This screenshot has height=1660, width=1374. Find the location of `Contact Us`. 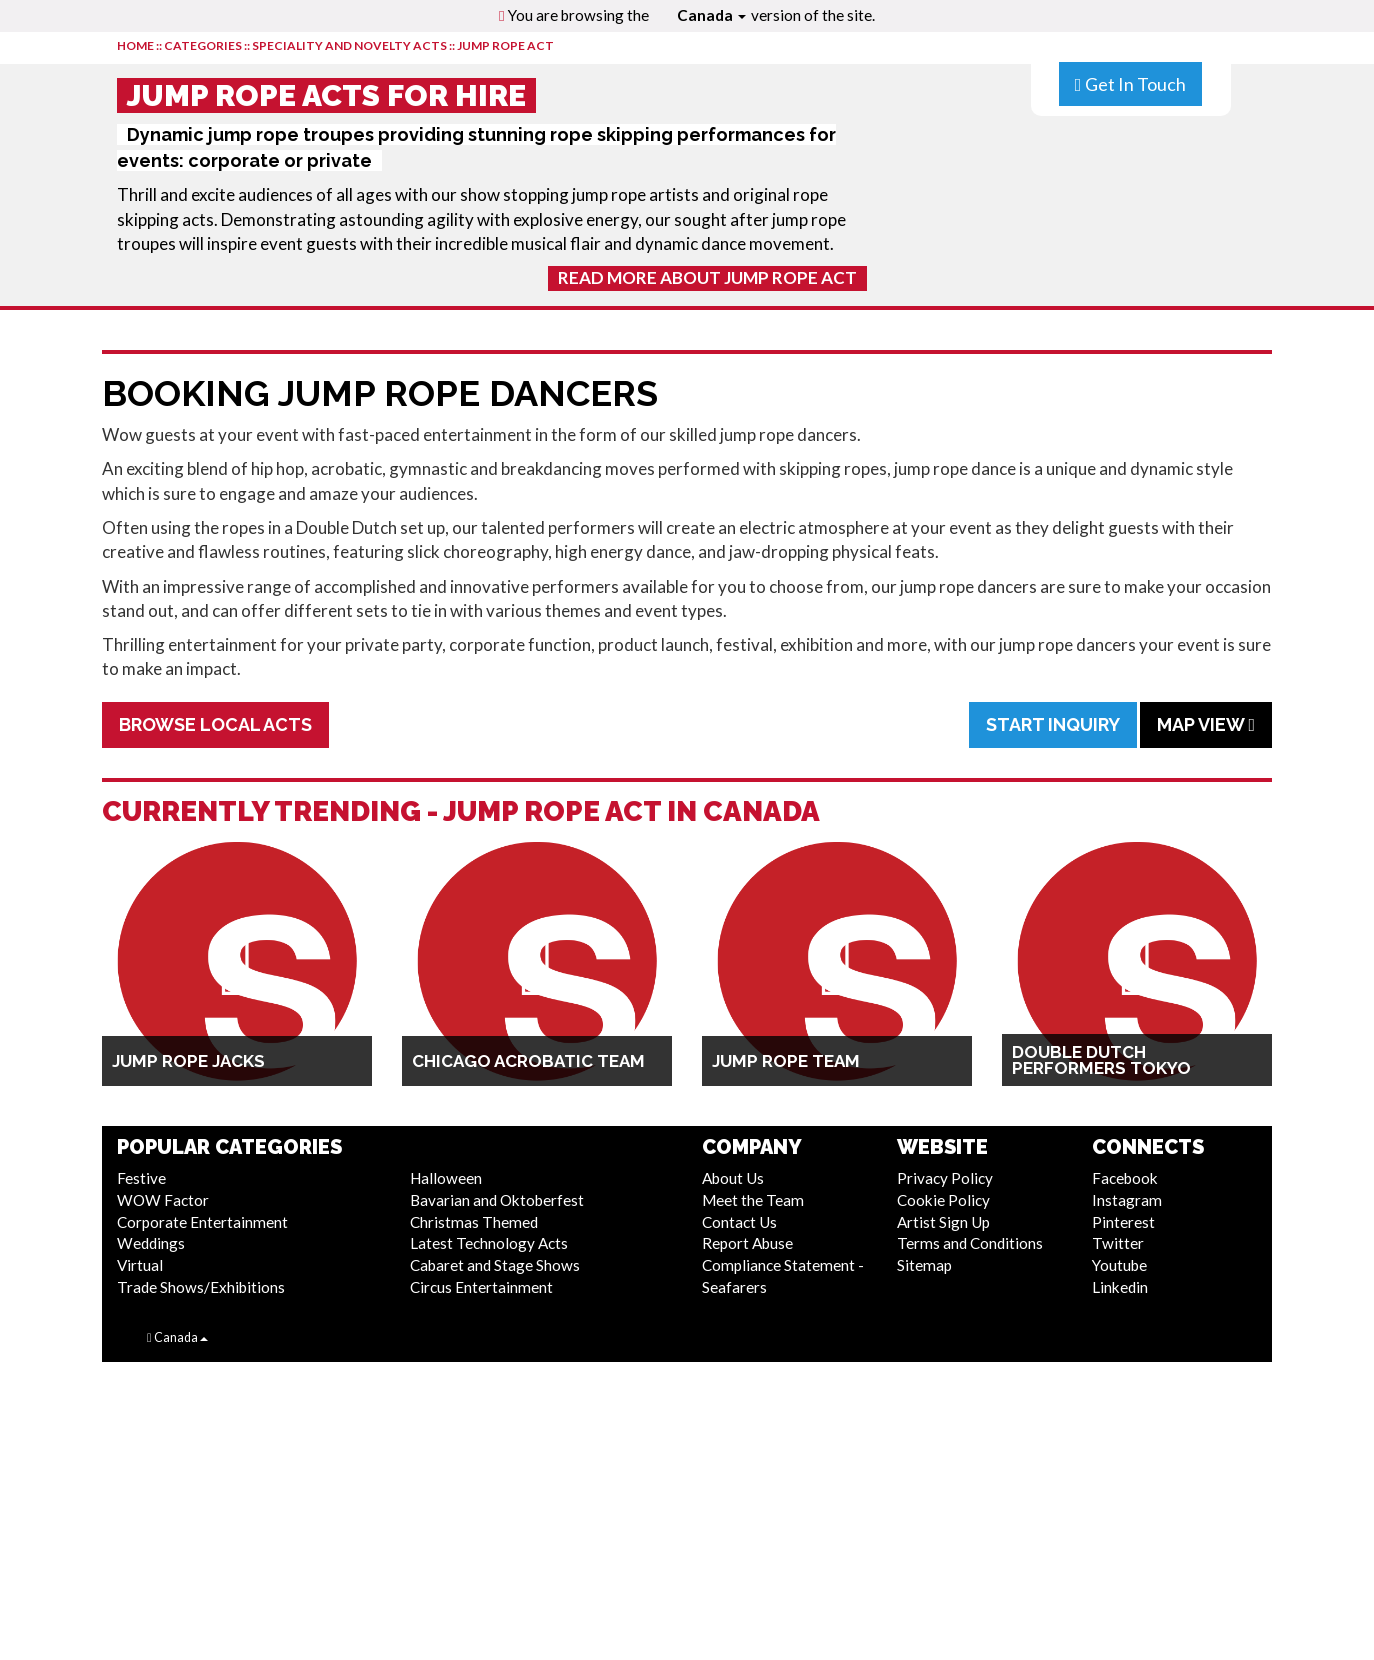

Contact Us is located at coordinates (739, 1222).